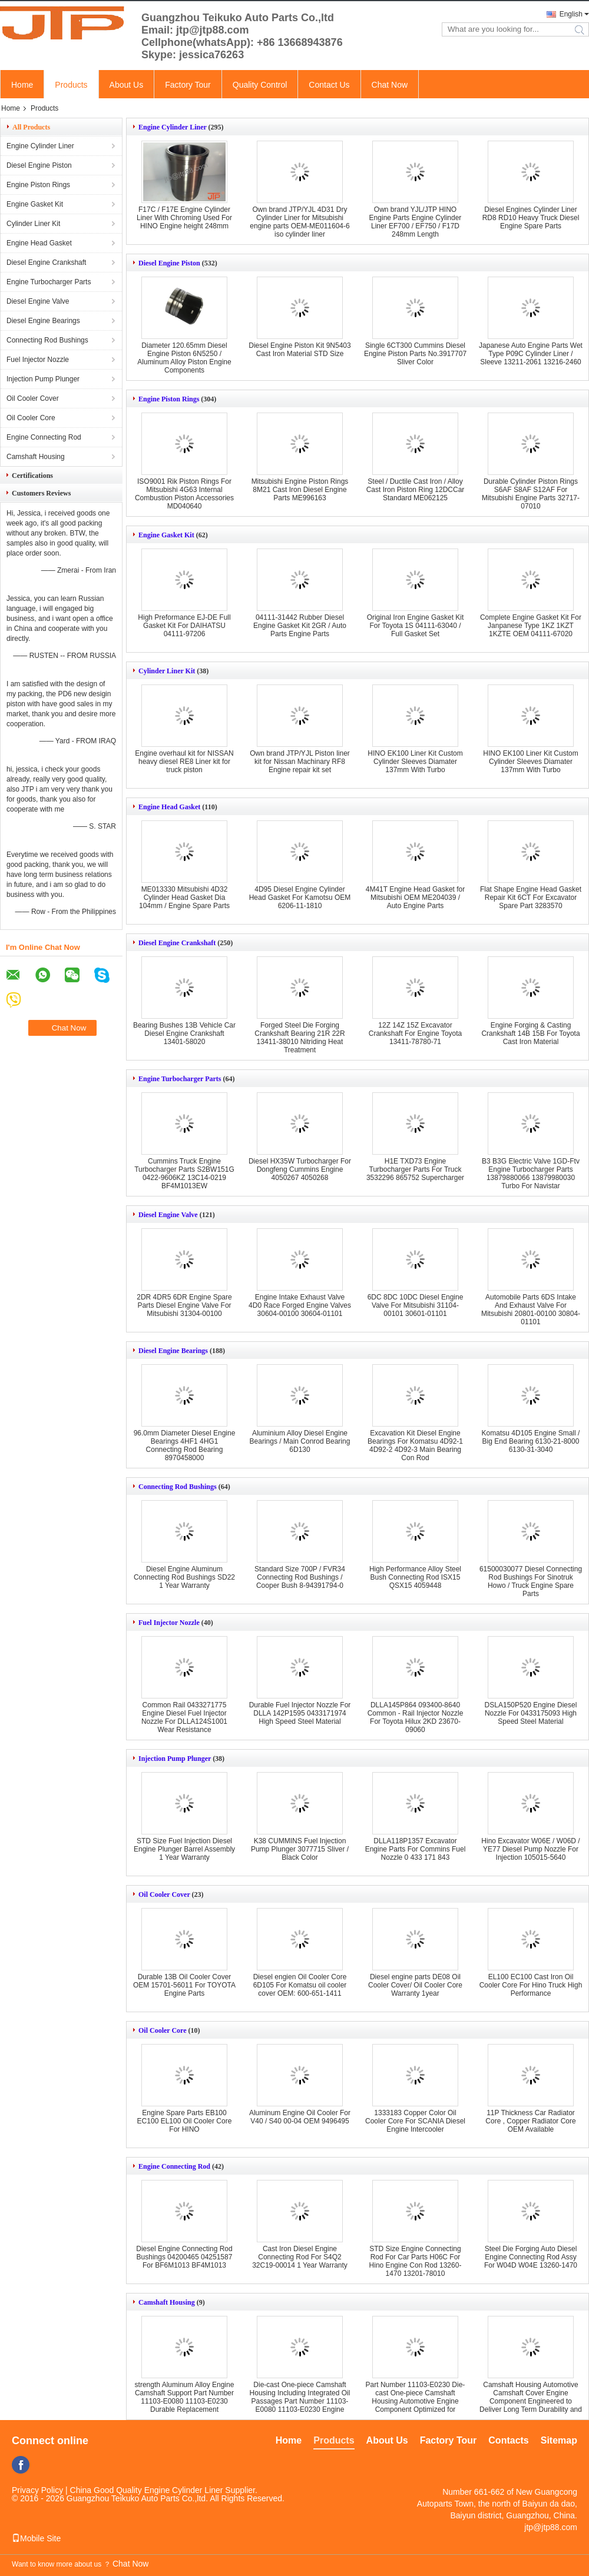 Image resolution: width=589 pixels, height=2576 pixels. I want to click on Engine overhaul kit for NISSAN heavy diesel RE8 Liner kit for truck piston, so click(184, 761).